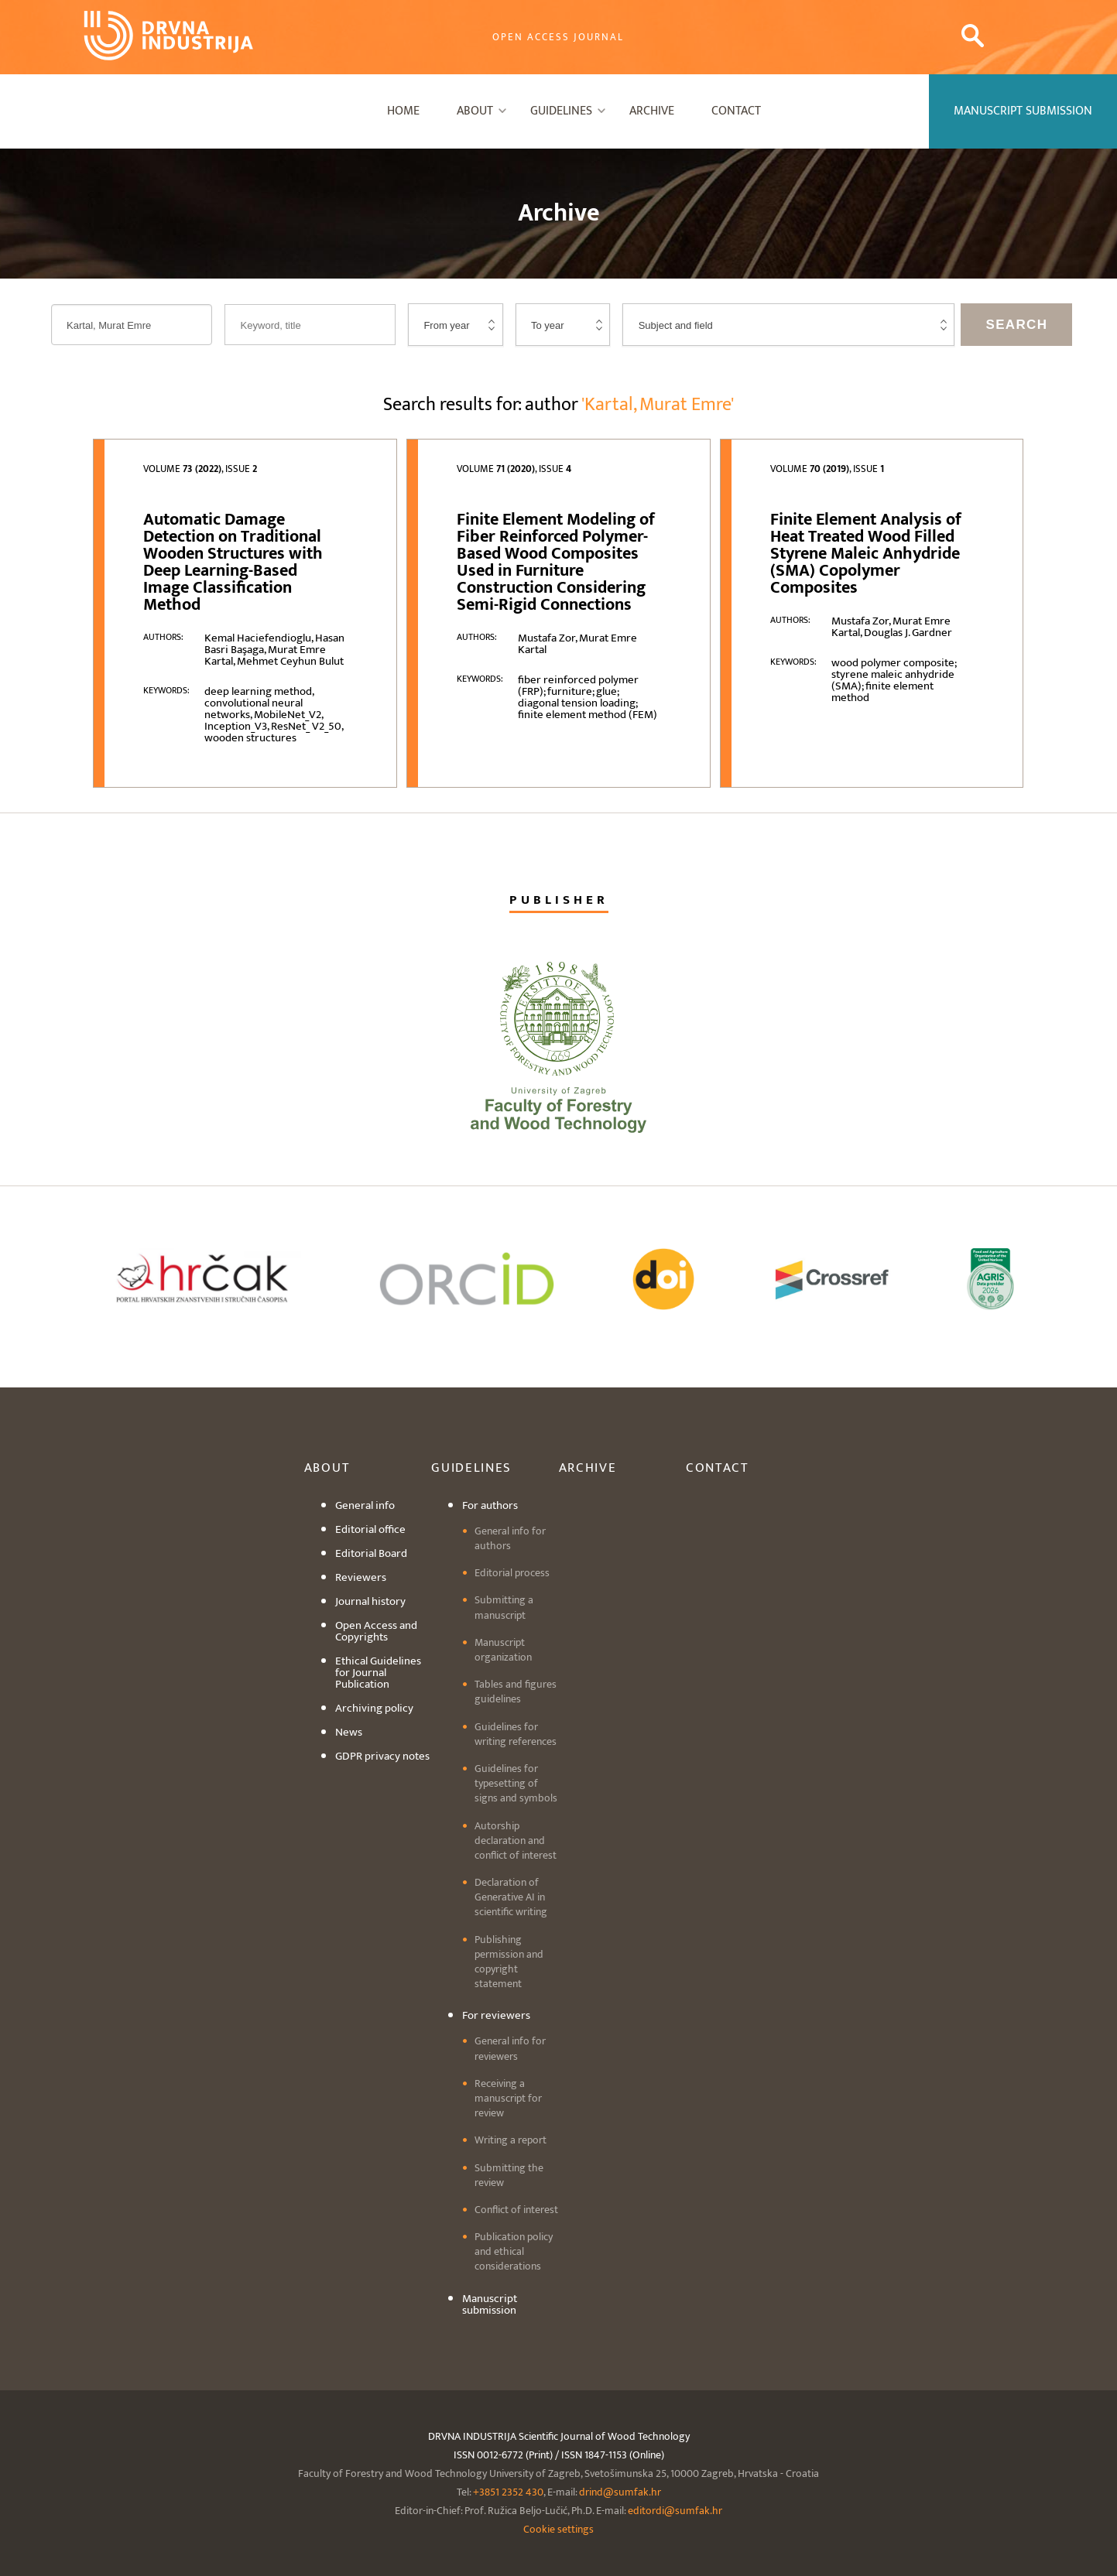  I want to click on Manuscript organization, so click(503, 1650).